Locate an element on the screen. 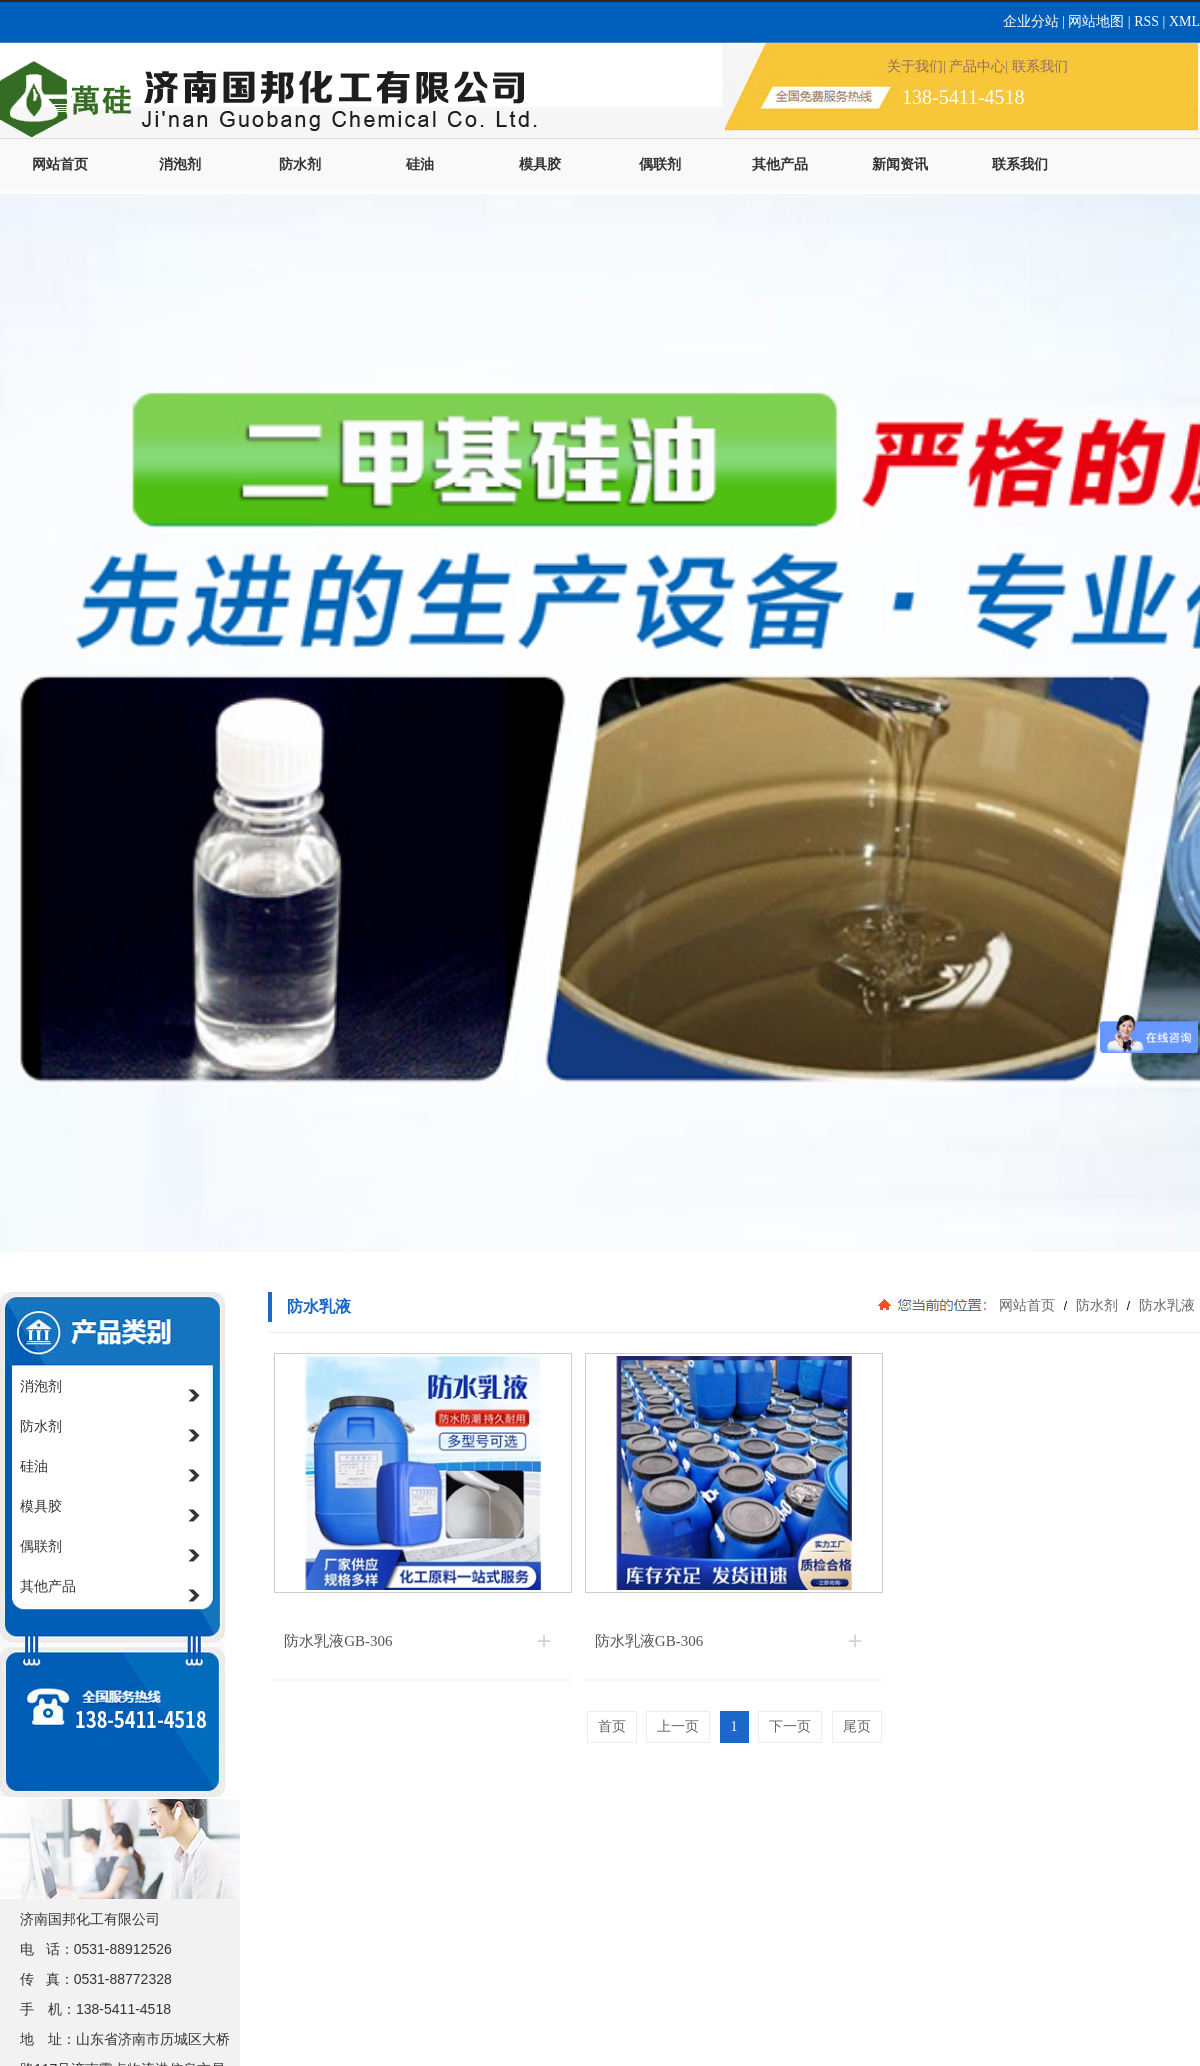  关于我们 is located at coordinates (915, 66).